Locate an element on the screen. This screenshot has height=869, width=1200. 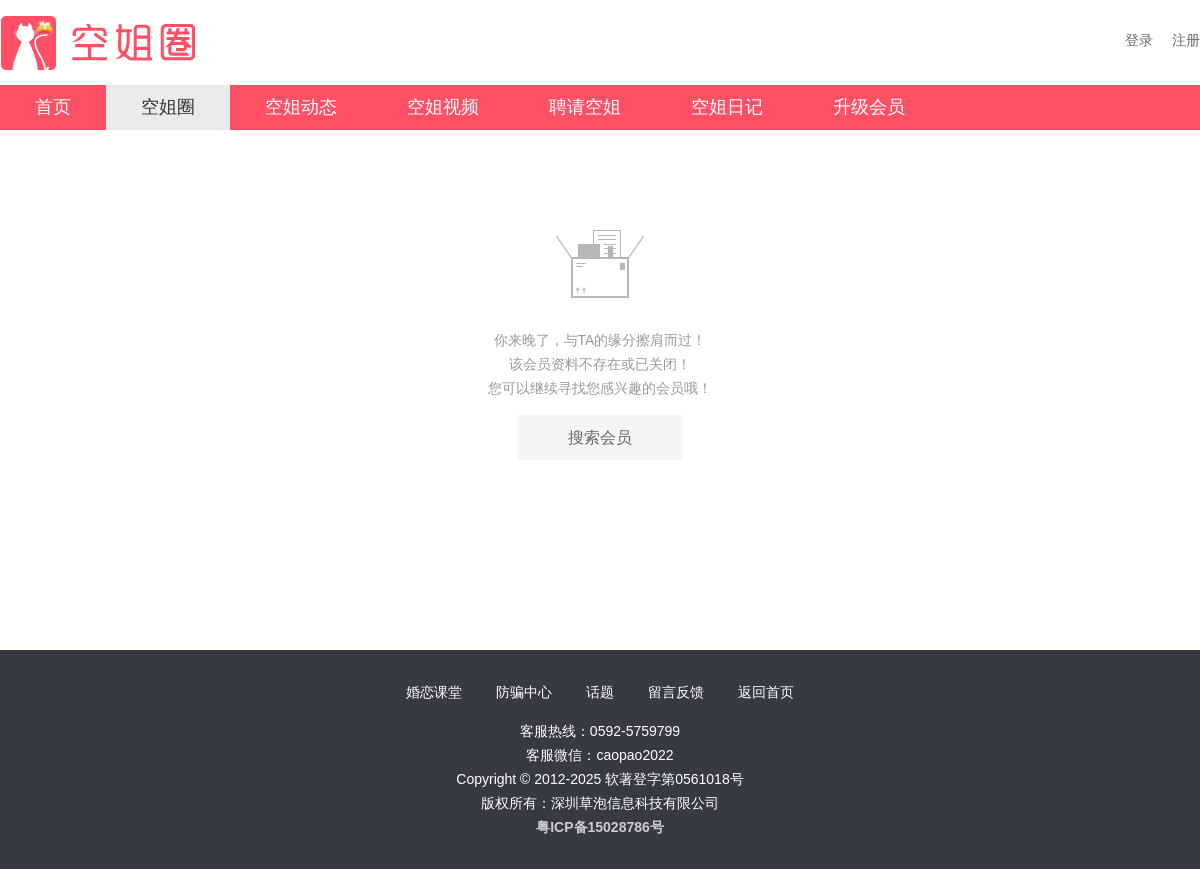
升级会员 is located at coordinates (869, 107).